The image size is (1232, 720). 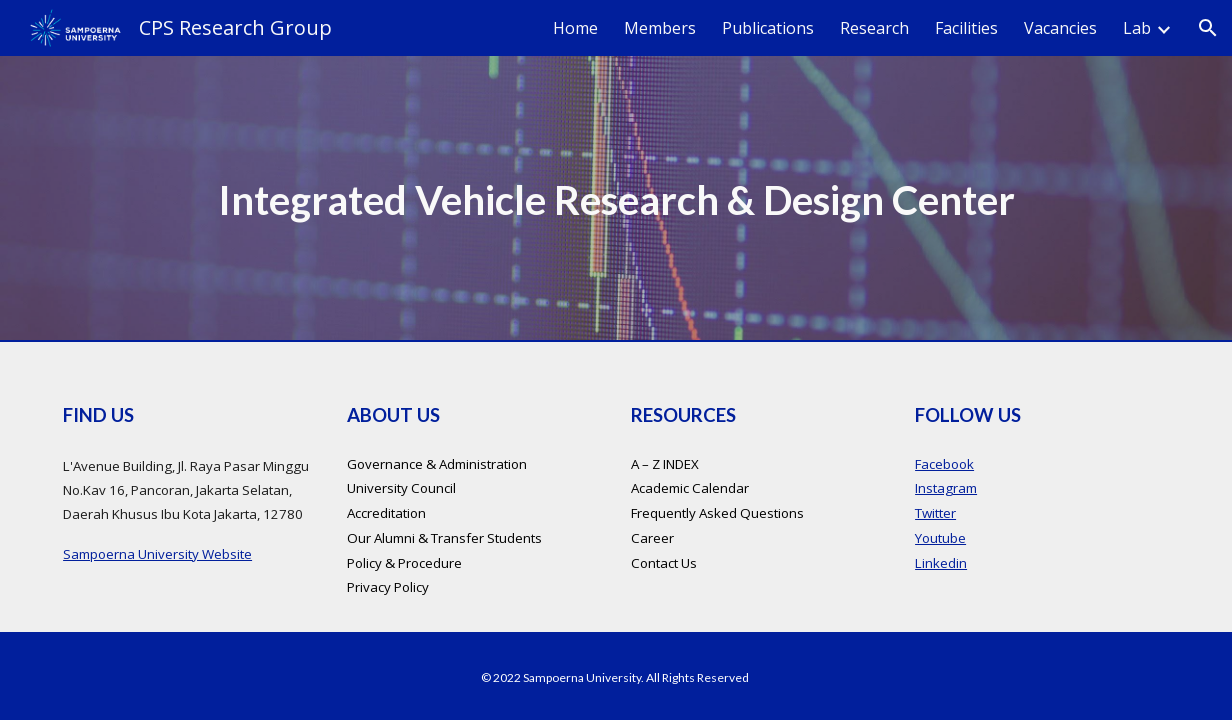 I want to click on [main], so click(x=616, y=198).